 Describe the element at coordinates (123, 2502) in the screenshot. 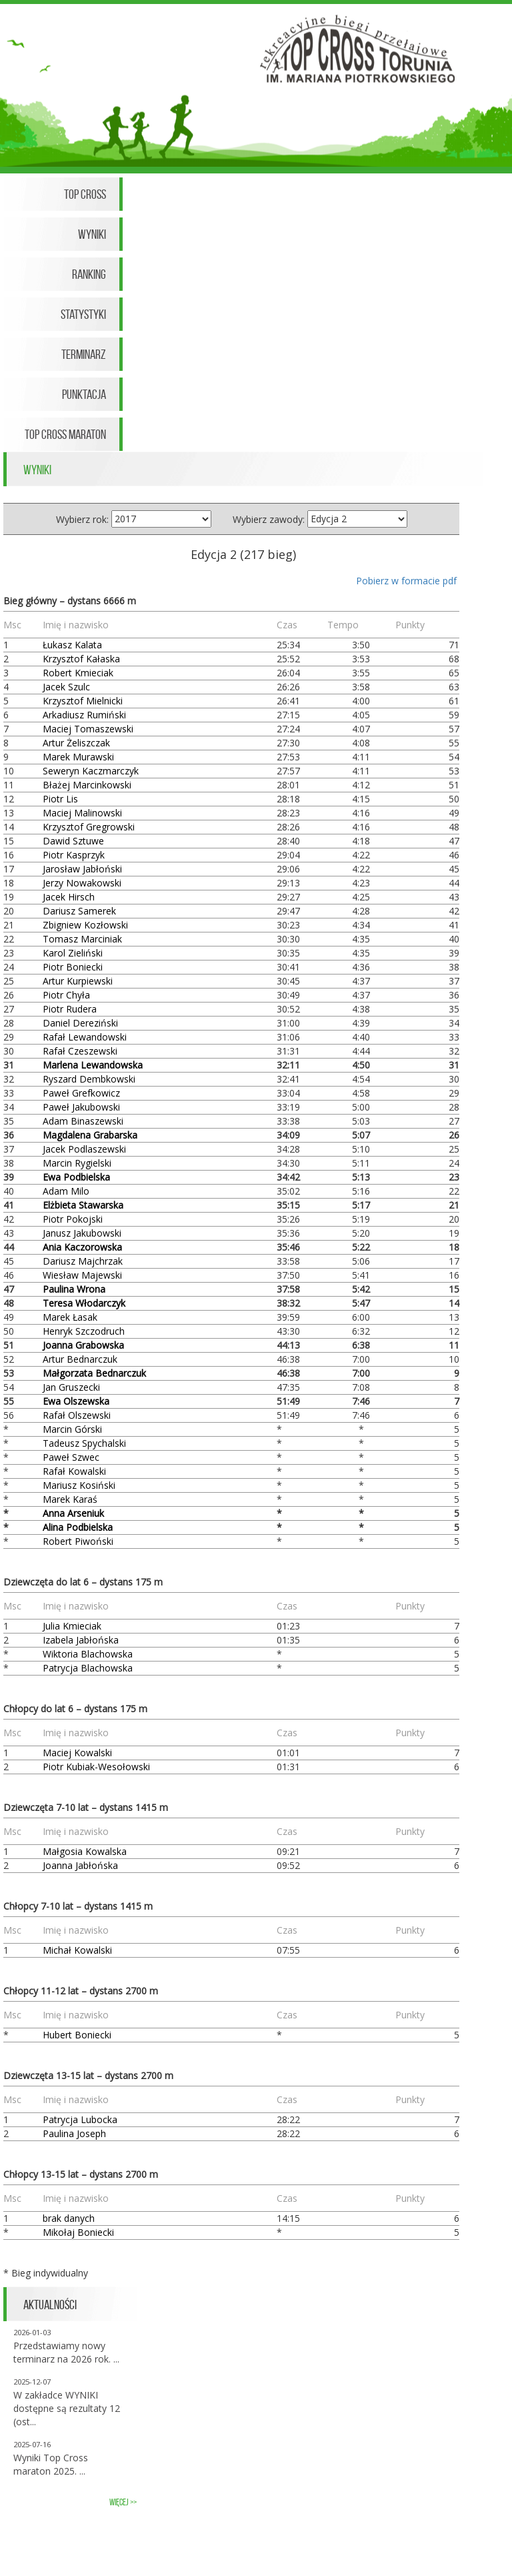

I see `więcej >>` at that location.